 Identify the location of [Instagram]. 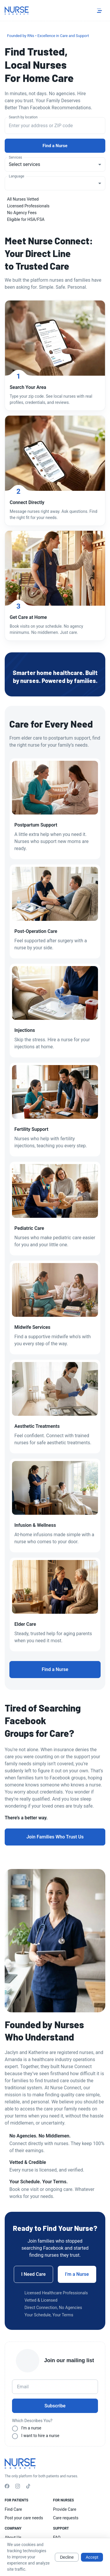
(17, 2487).